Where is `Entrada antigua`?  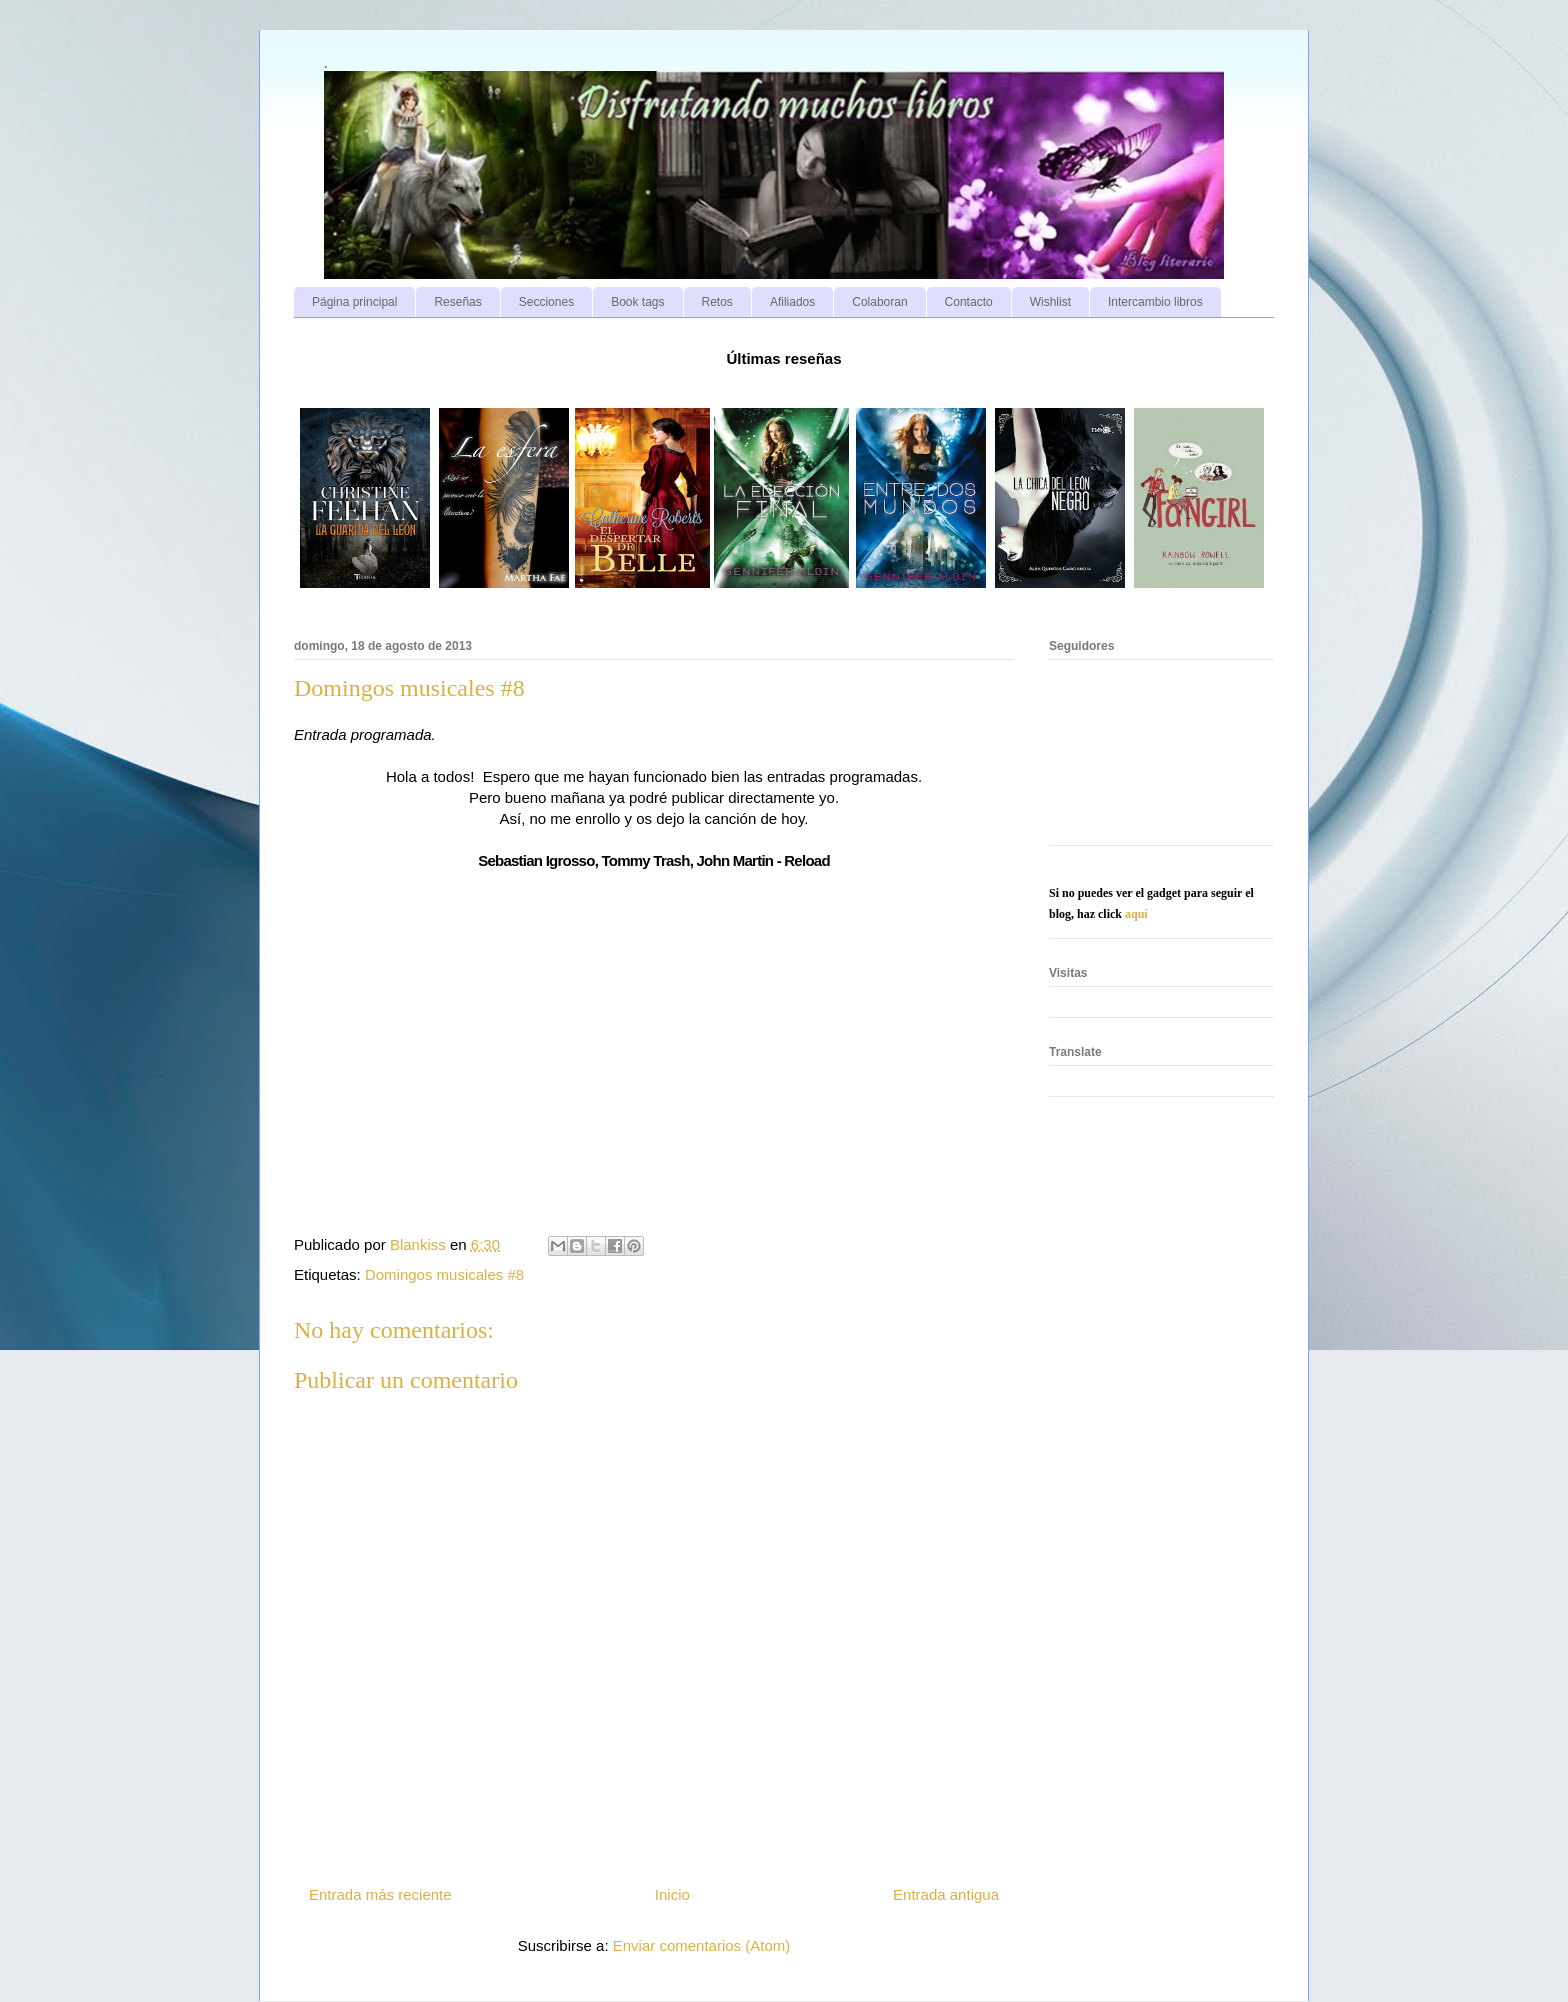
Entrada antigua is located at coordinates (946, 1894).